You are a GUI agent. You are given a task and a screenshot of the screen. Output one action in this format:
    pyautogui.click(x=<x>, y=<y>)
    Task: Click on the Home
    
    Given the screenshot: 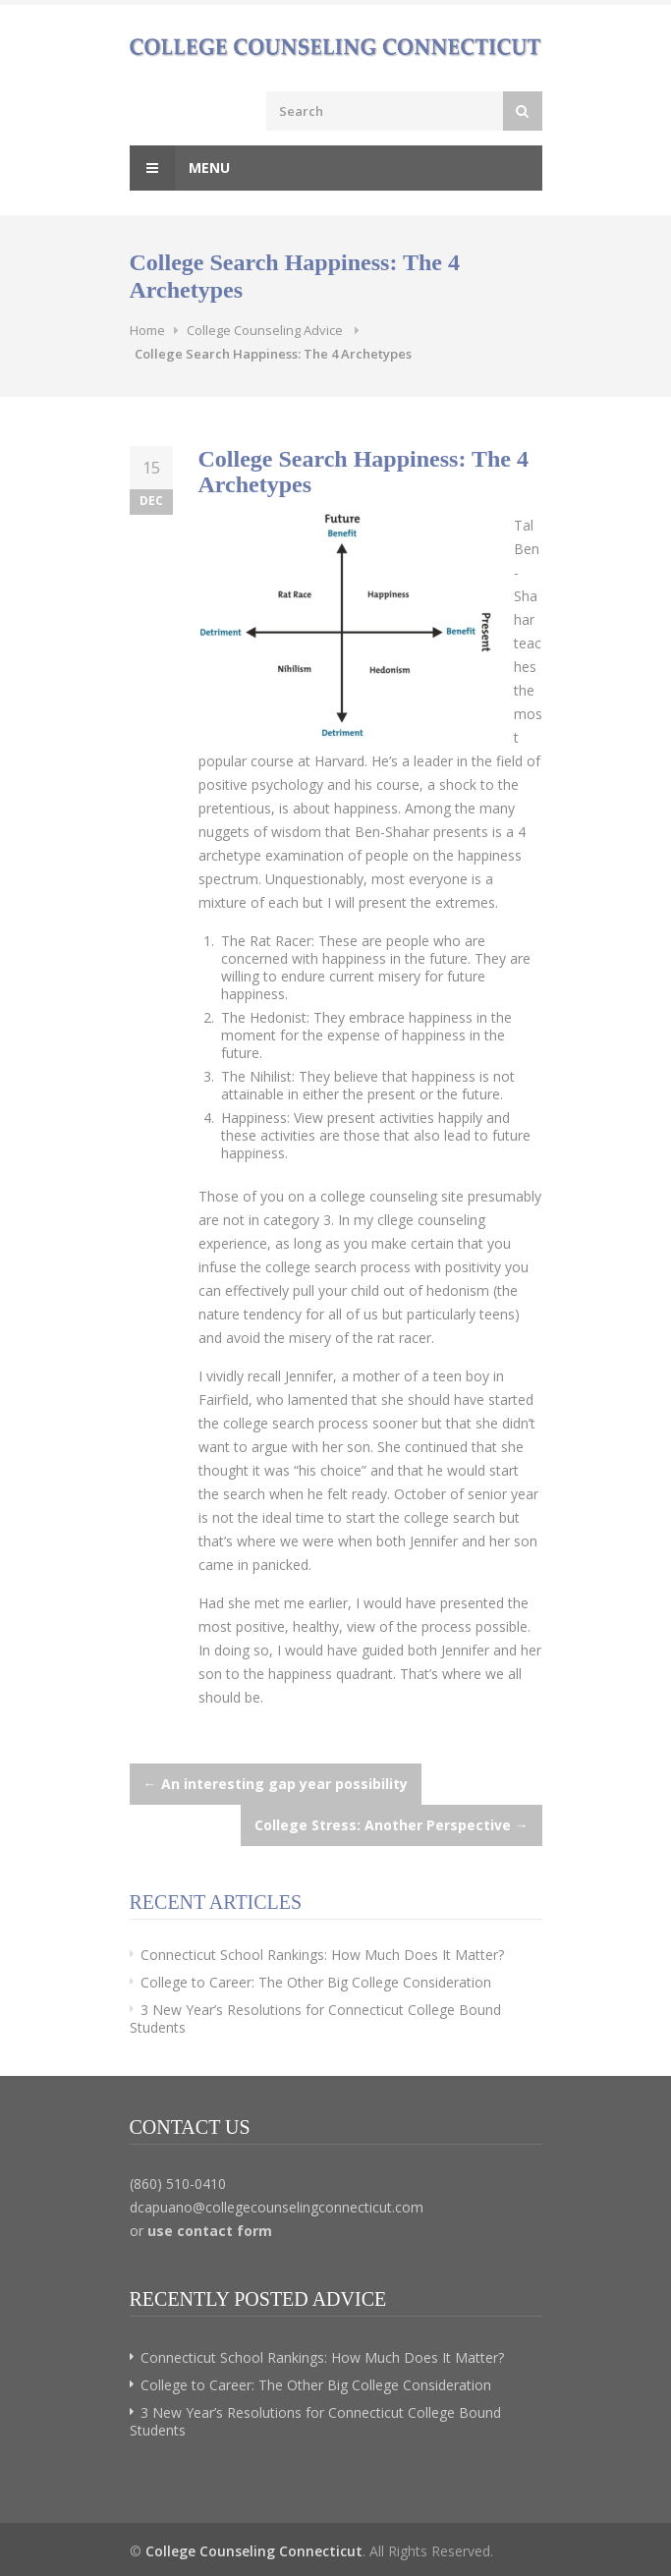 What is the action you would take?
    pyautogui.click(x=147, y=330)
    